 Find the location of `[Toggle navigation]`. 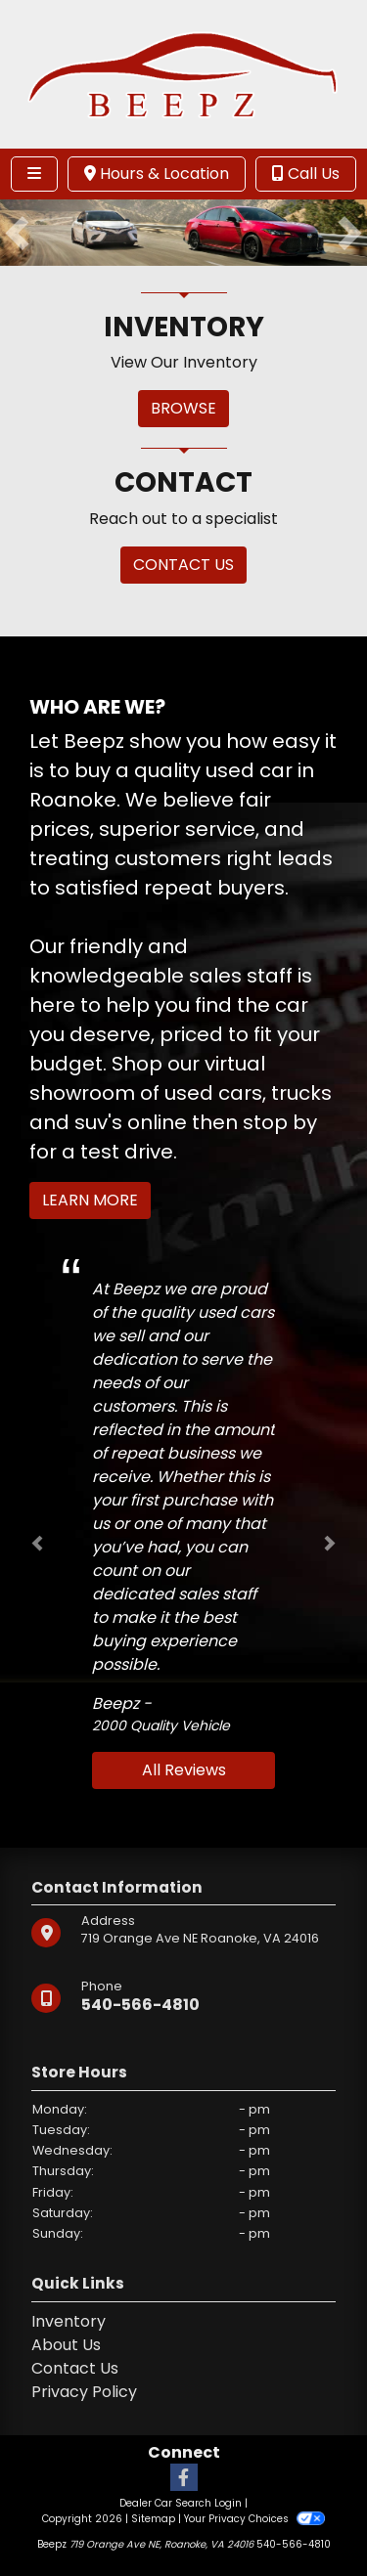

[Toggle navigation] is located at coordinates (34, 174).